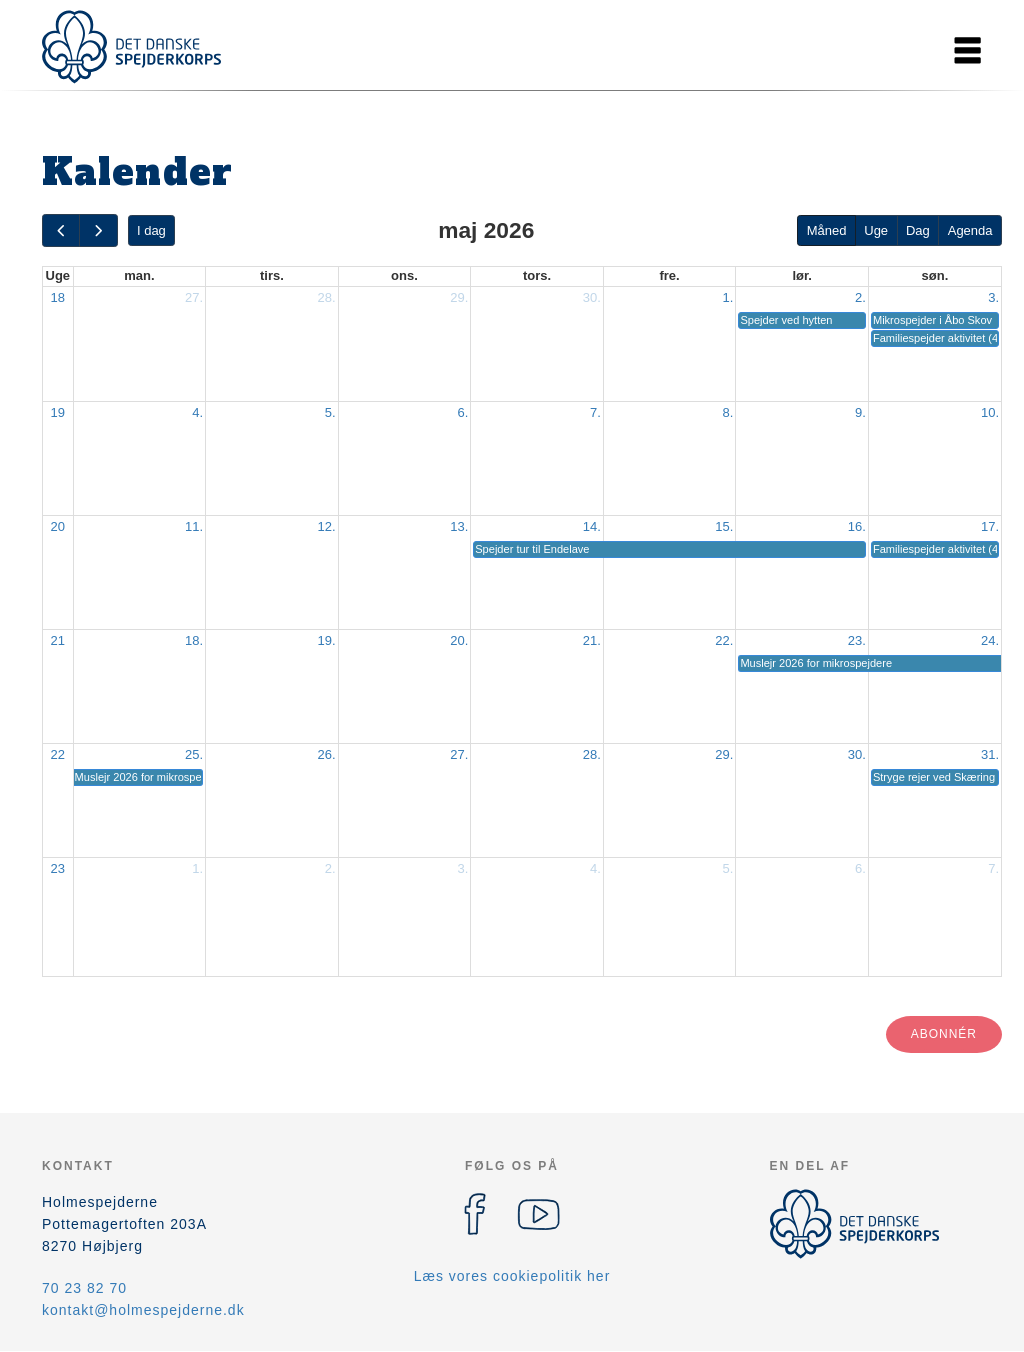 Image resolution: width=1024 pixels, height=1352 pixels. What do you see at coordinates (827, 230) in the screenshot?
I see `Måned` at bounding box center [827, 230].